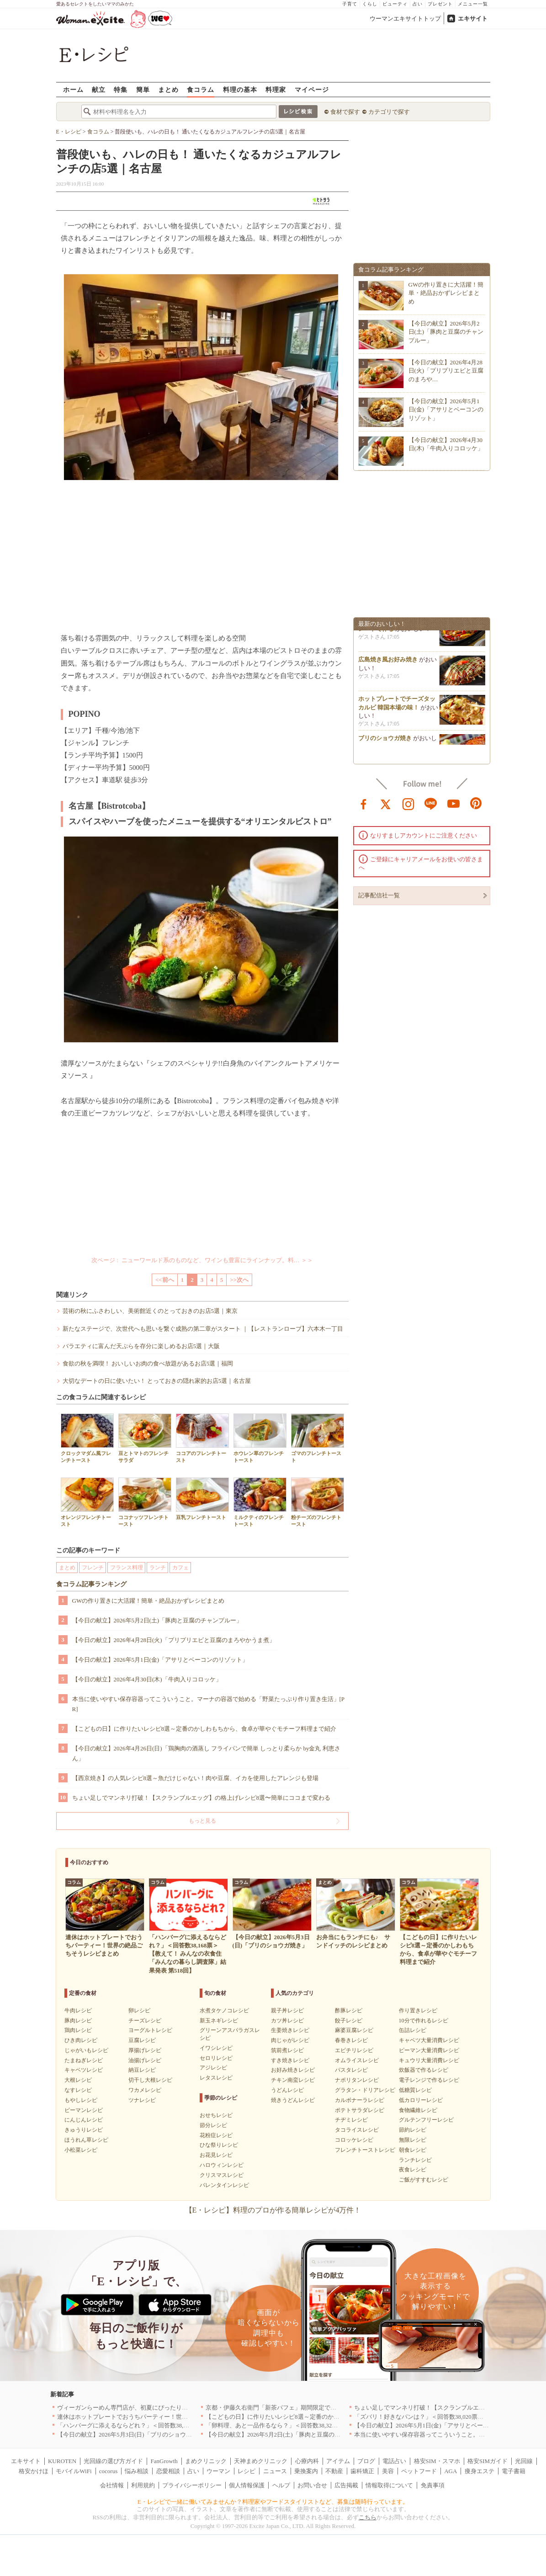 This screenshot has height=2576, width=546. Describe the element at coordinates (388, 2471) in the screenshot. I see `美容` at that location.